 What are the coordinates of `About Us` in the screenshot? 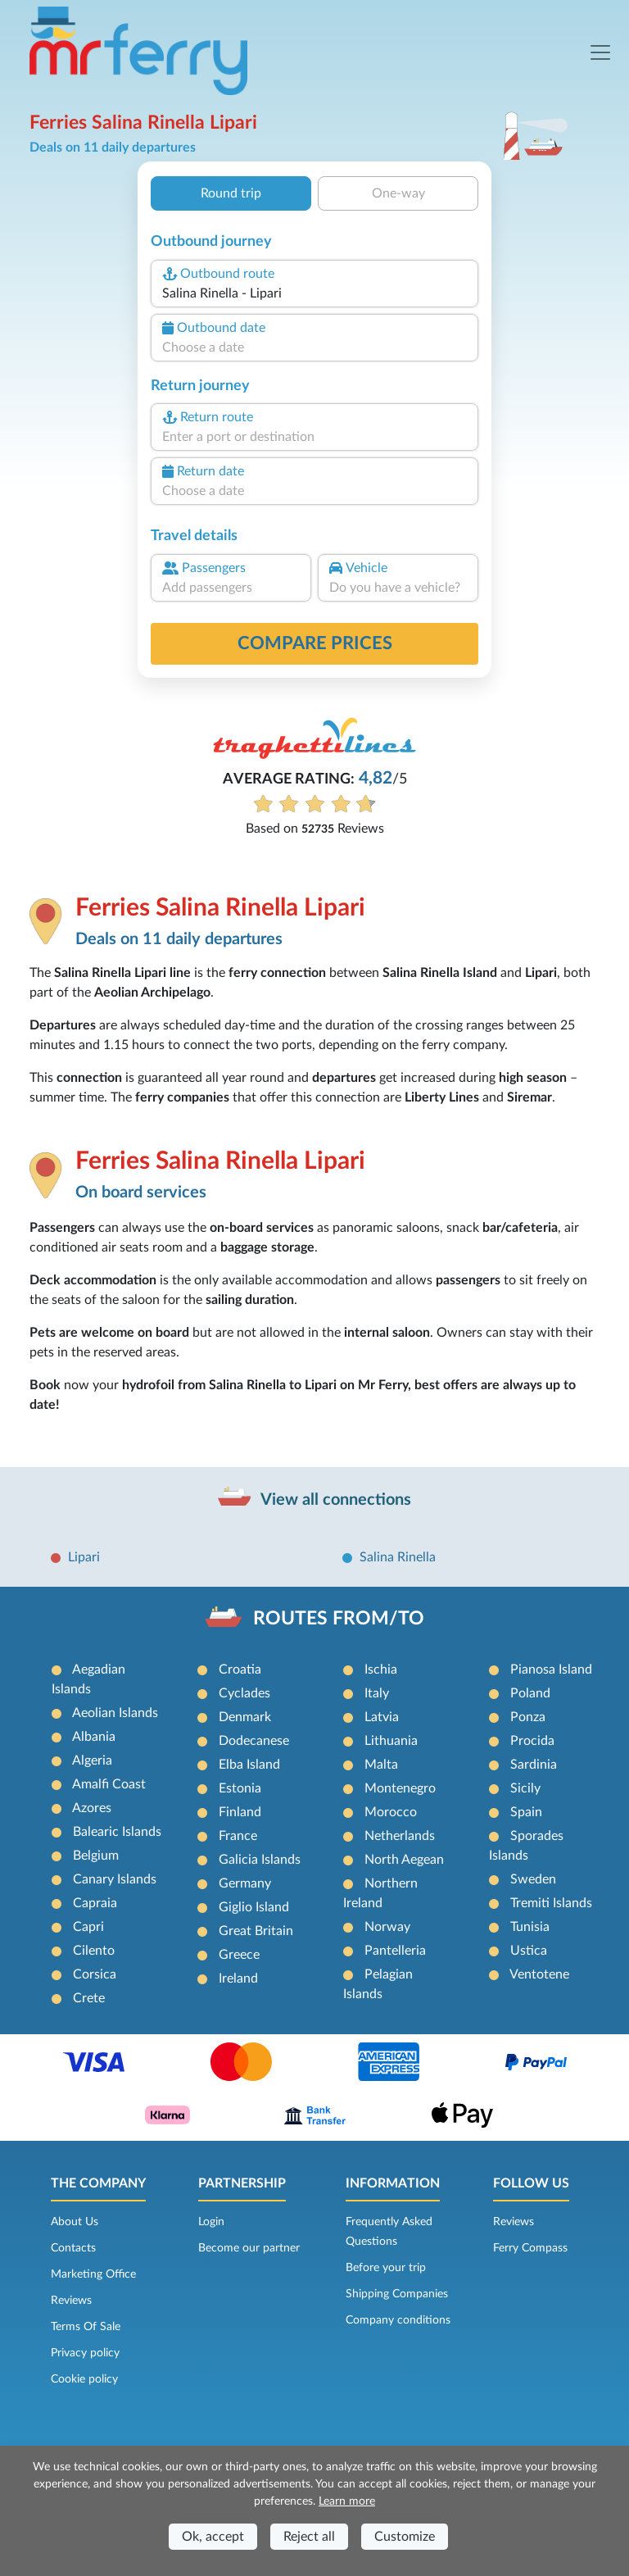 It's located at (74, 2222).